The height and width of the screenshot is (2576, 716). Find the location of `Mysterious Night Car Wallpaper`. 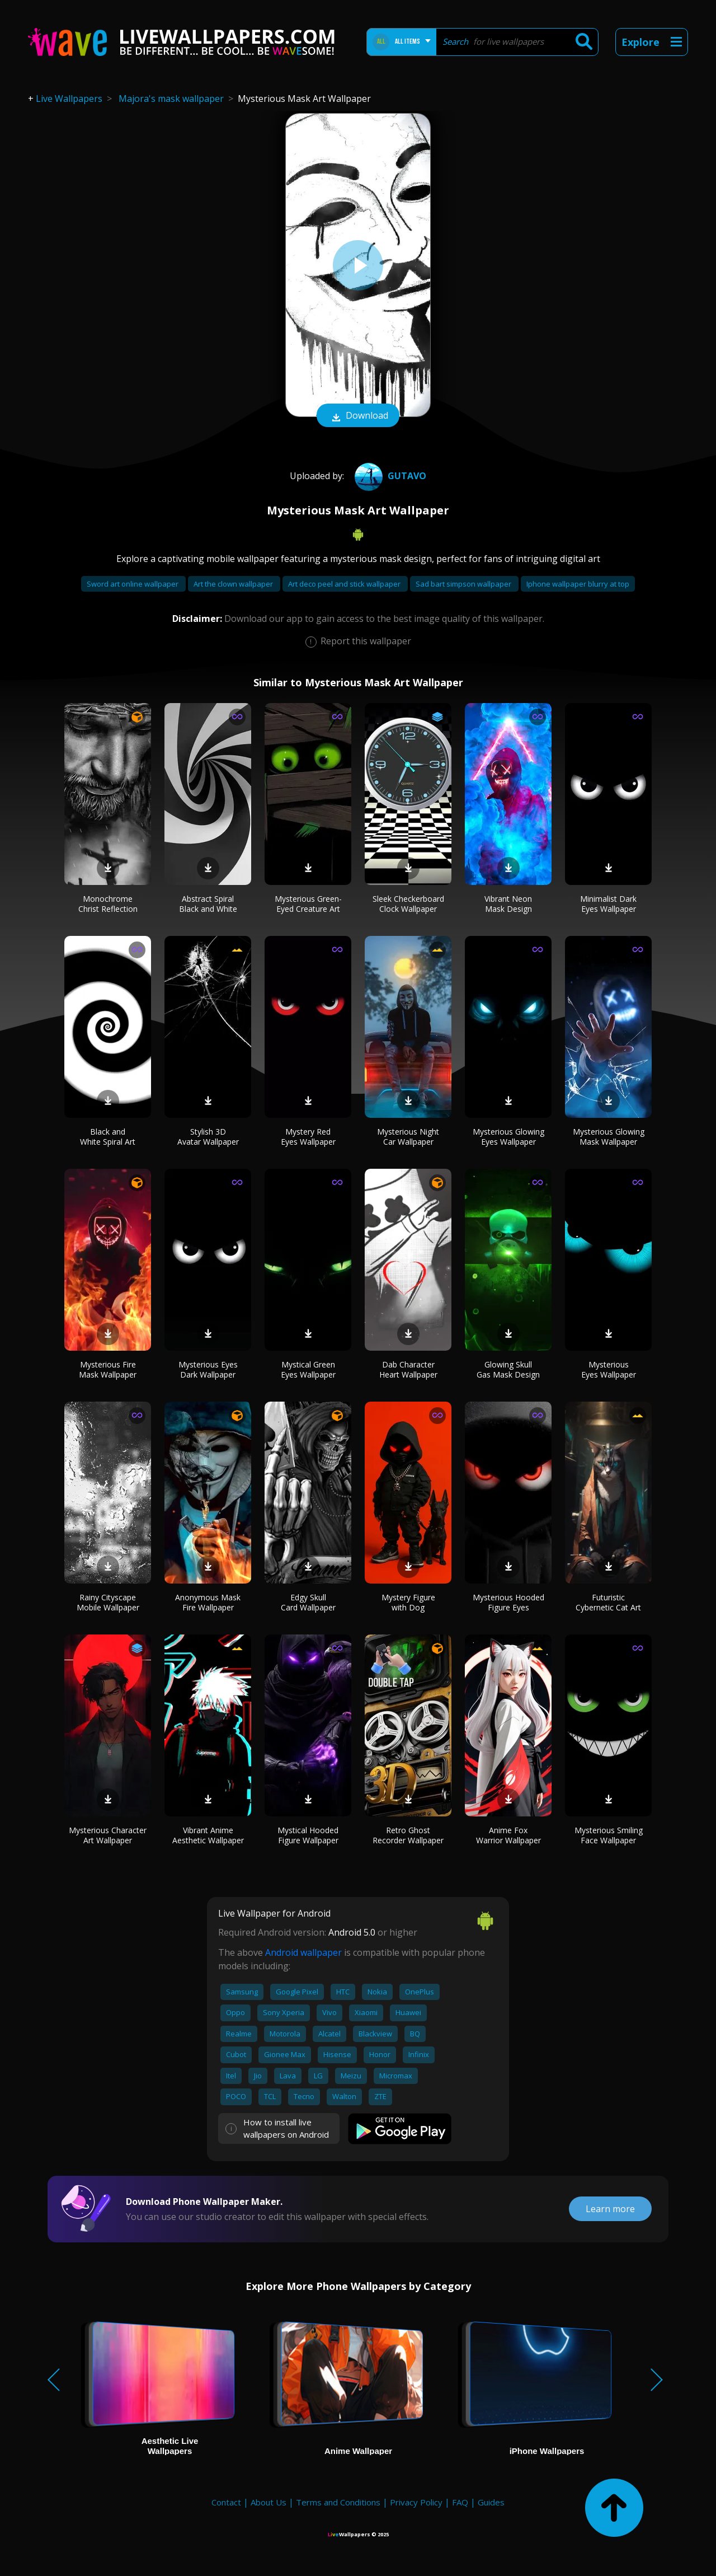

Mysterious Night Car Wallpaper is located at coordinates (408, 1136).